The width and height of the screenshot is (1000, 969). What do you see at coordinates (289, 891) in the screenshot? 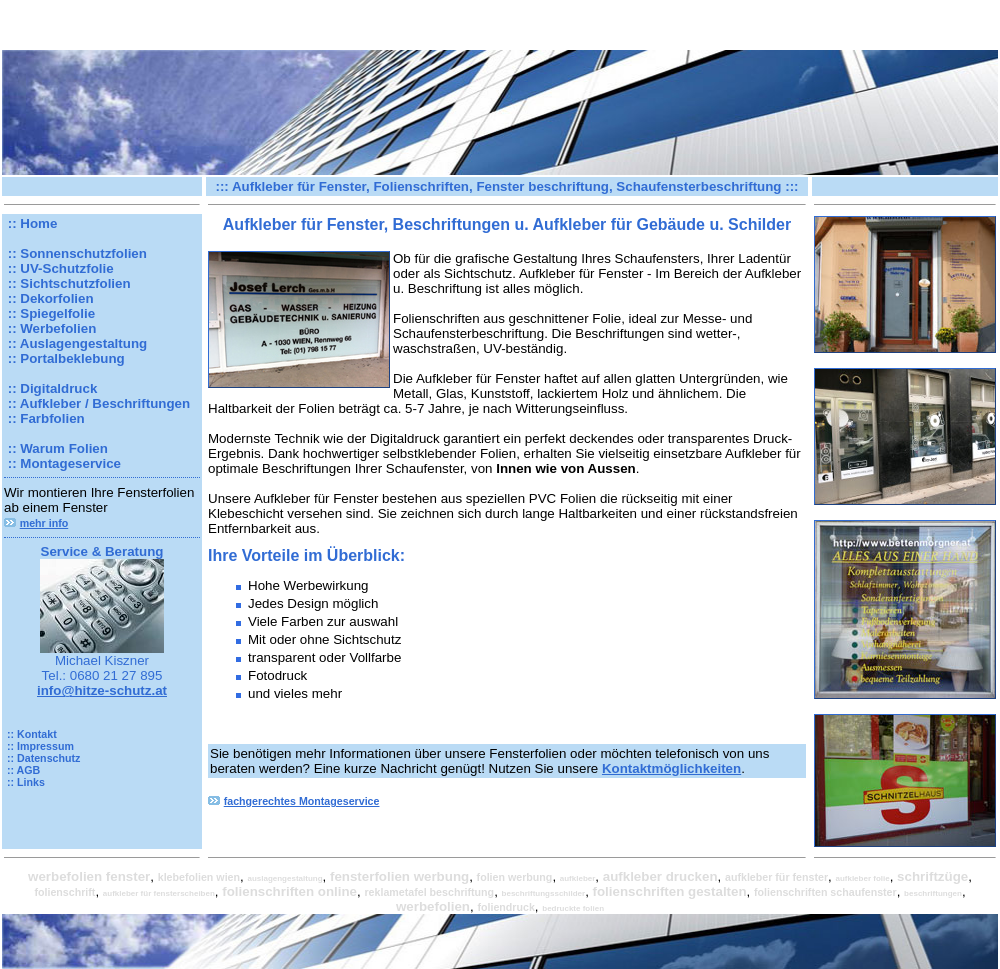
I see `folienschriften online` at bounding box center [289, 891].